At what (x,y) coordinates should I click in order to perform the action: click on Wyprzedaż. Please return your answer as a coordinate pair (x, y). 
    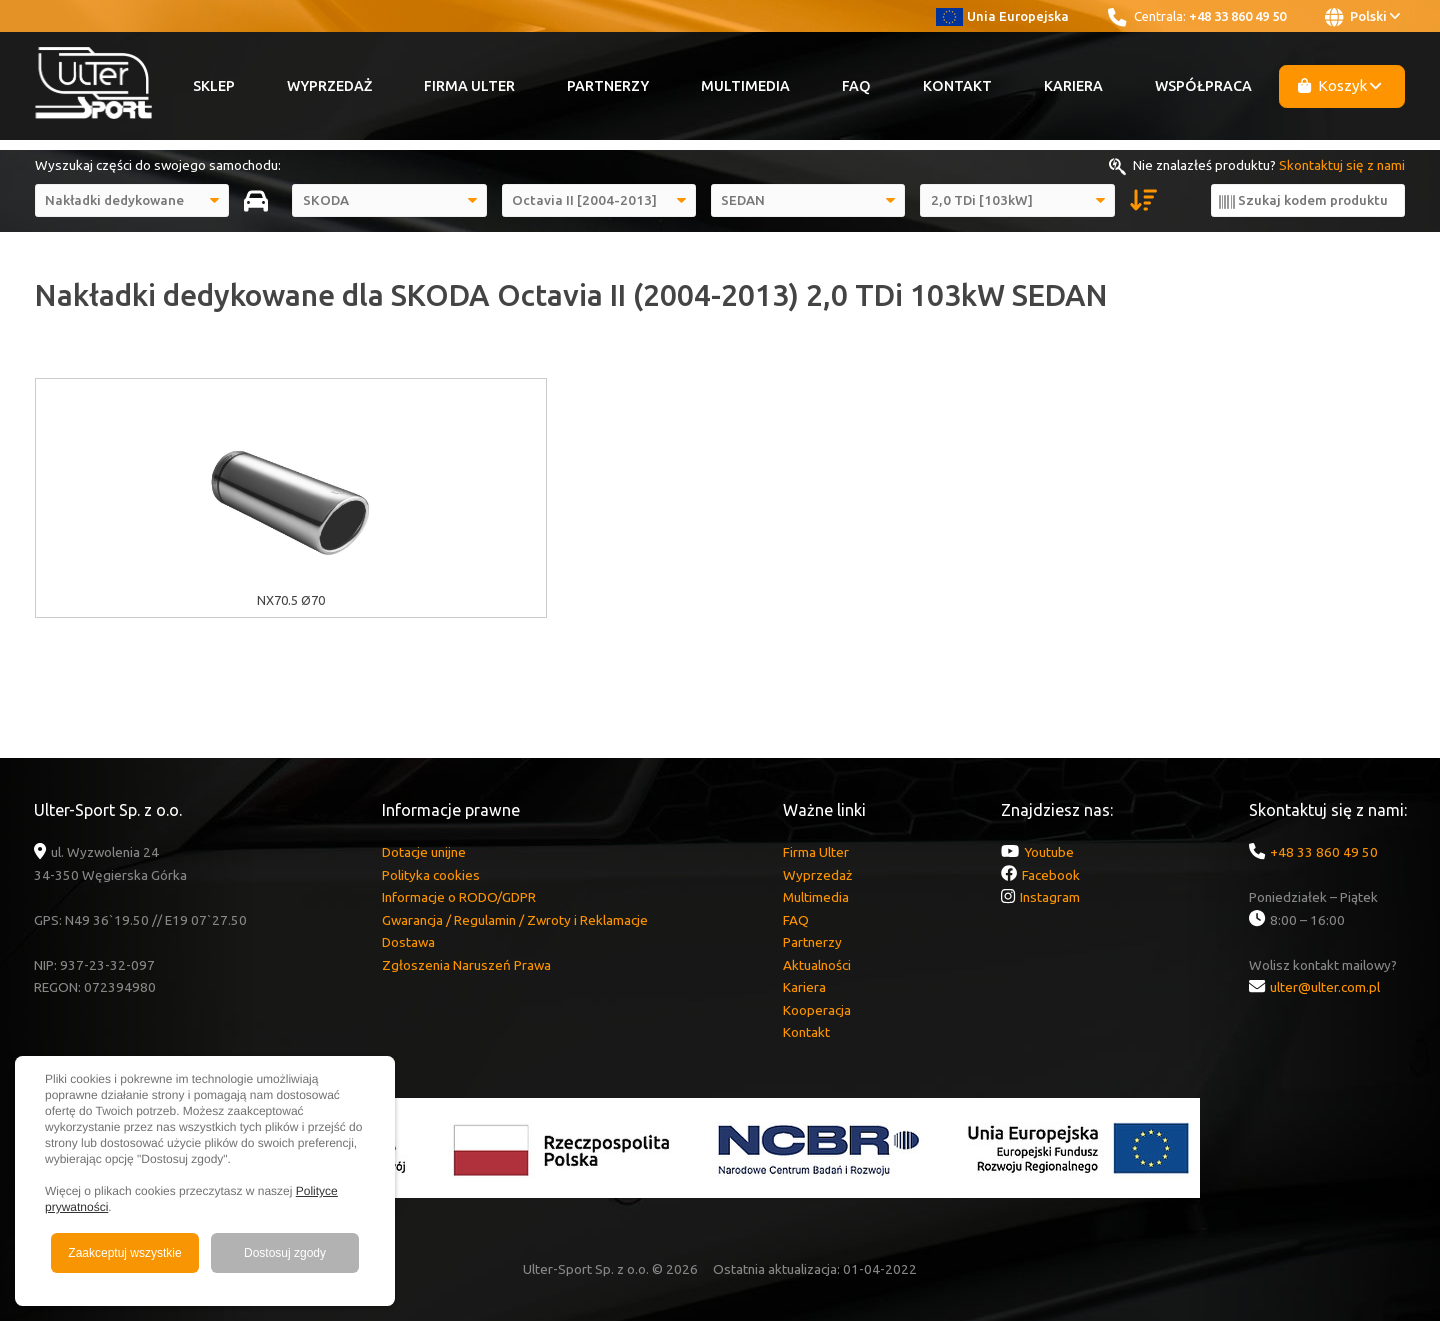
    Looking at the image, I should click on (329, 86).